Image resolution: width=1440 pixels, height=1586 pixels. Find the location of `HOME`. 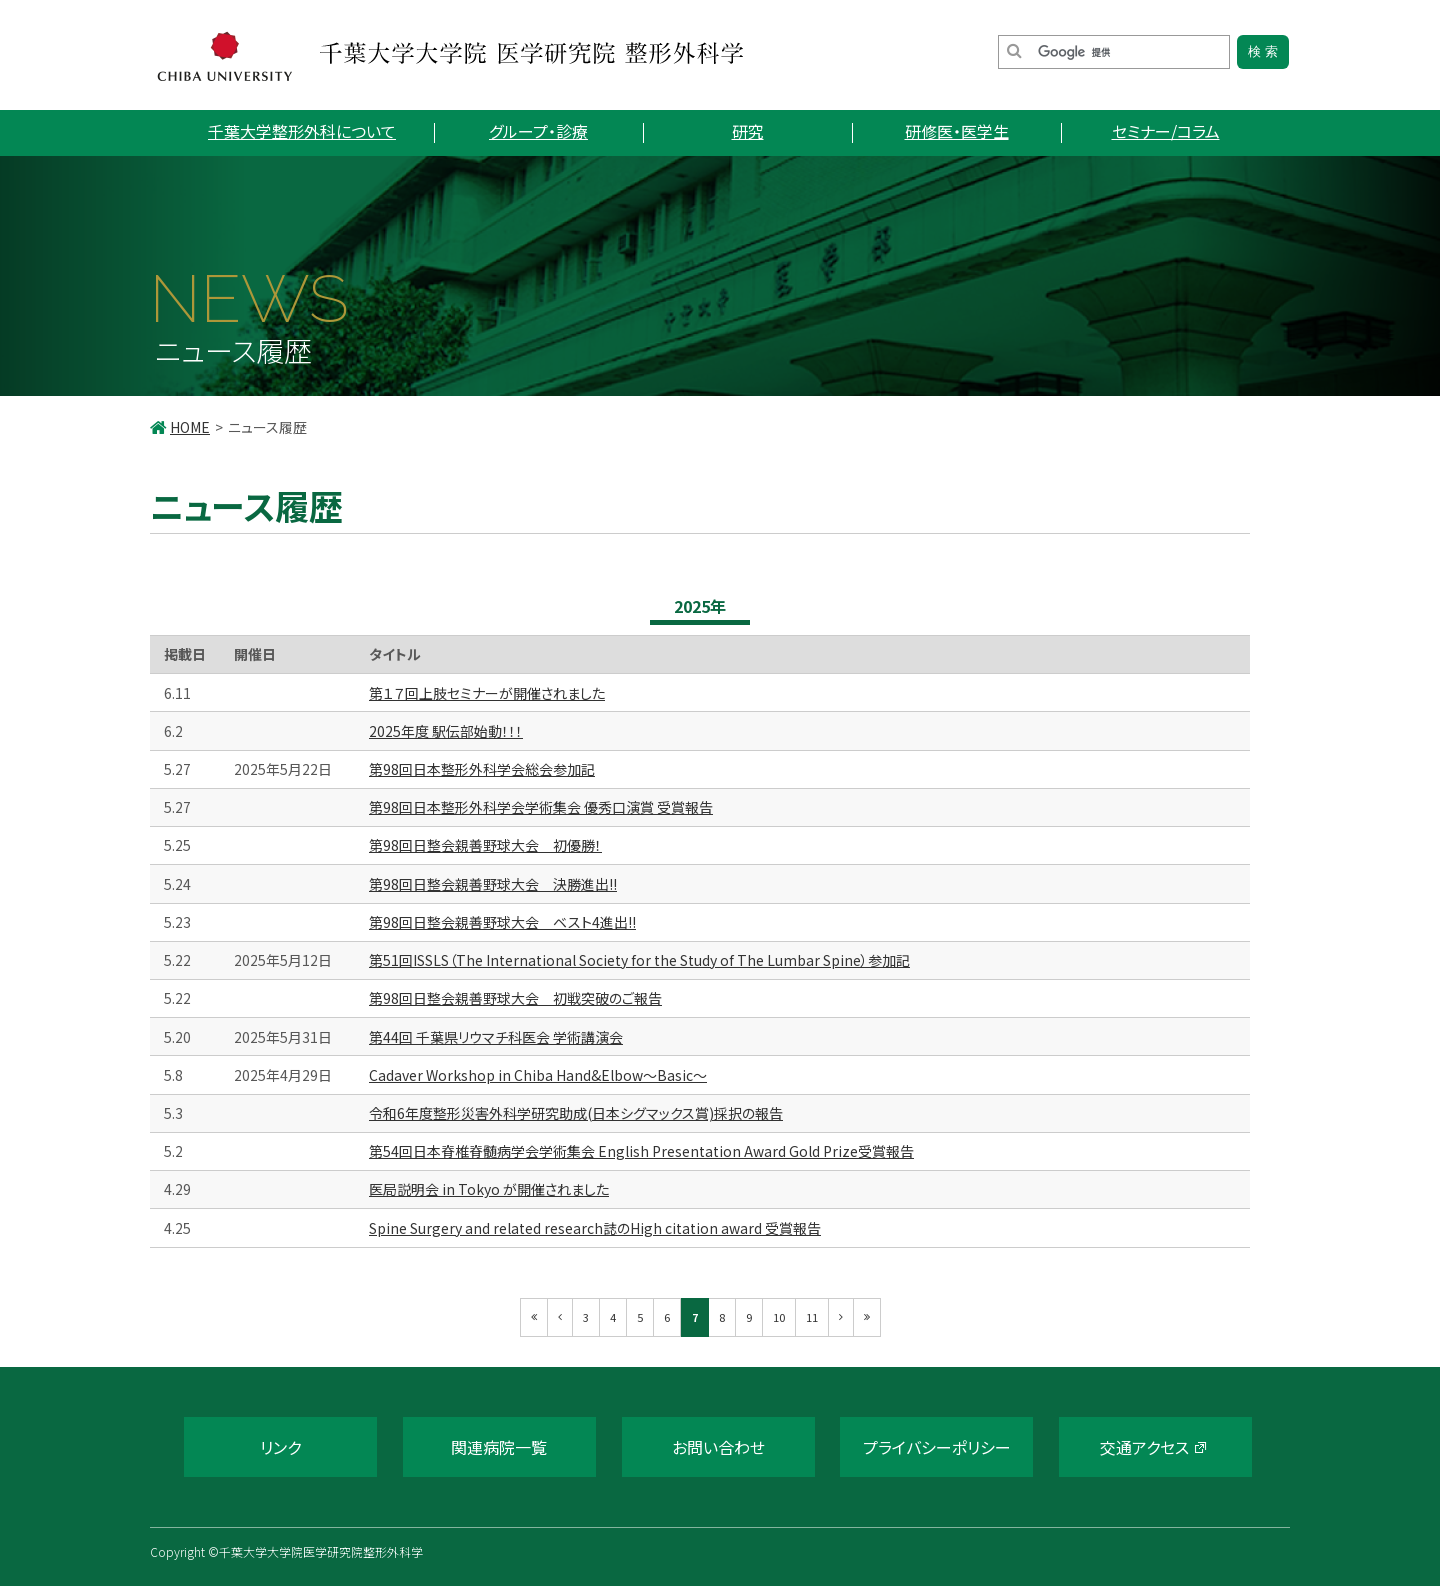

HOME is located at coordinates (190, 427).